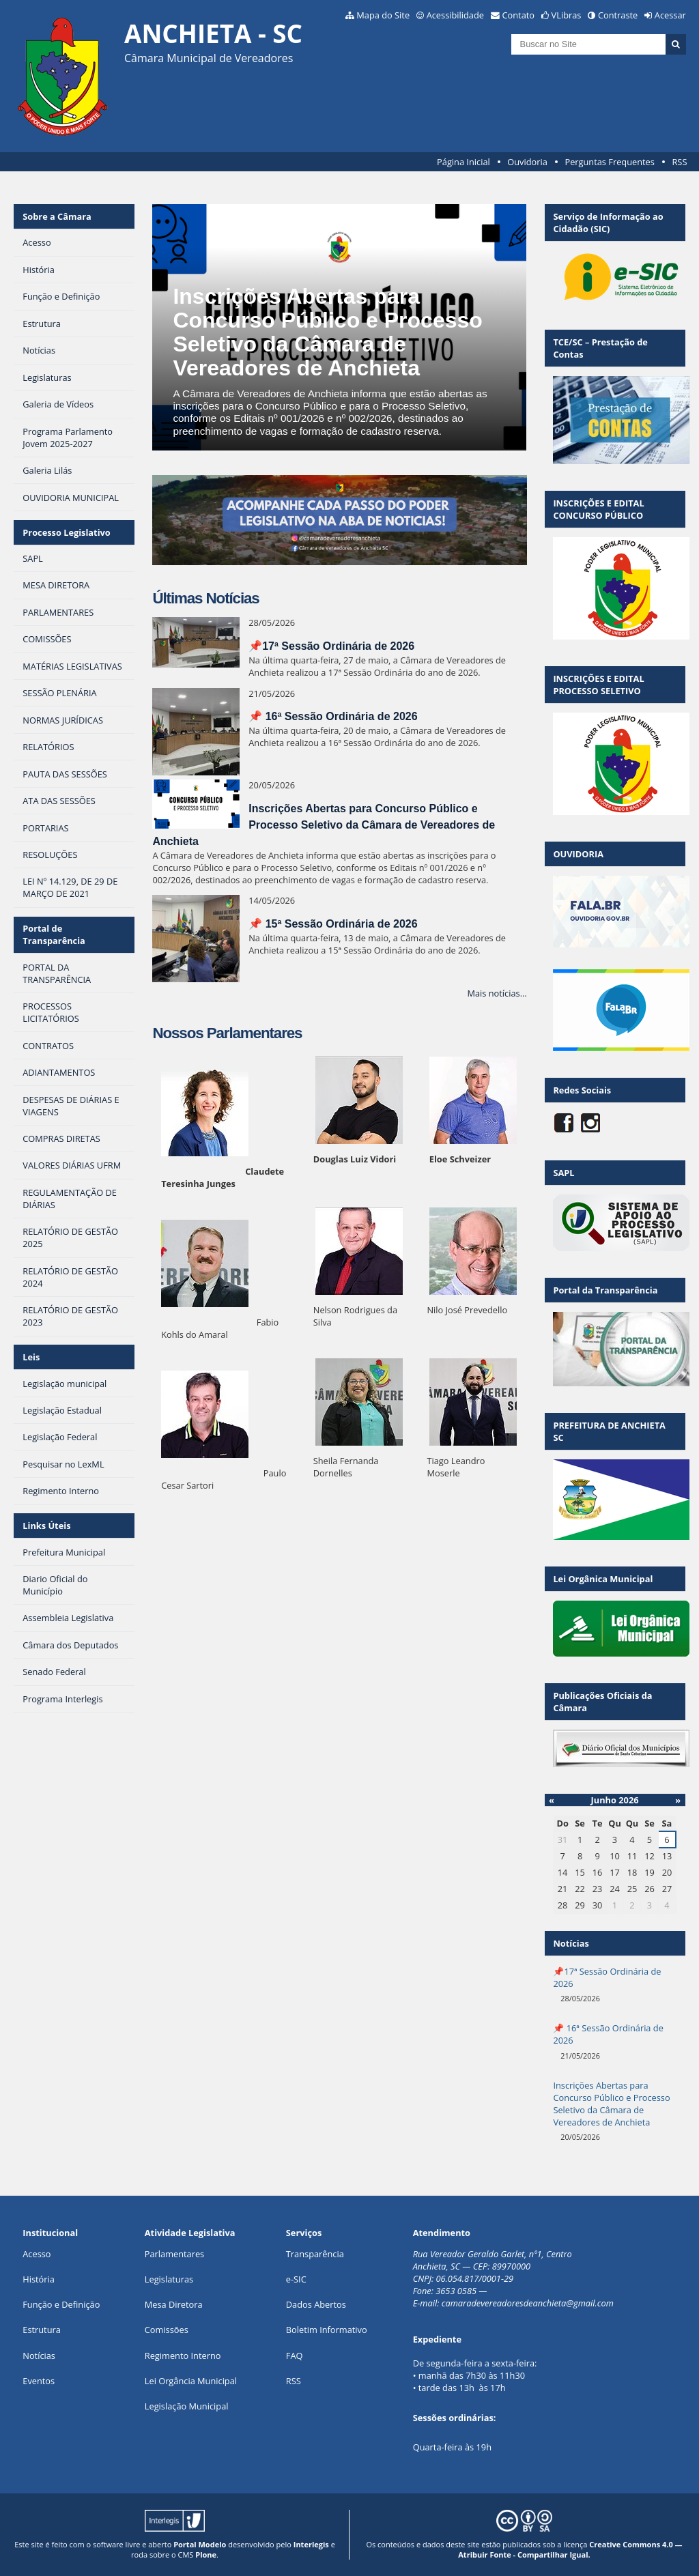 The height and width of the screenshot is (2576, 699). I want to click on História, so click(39, 2279).